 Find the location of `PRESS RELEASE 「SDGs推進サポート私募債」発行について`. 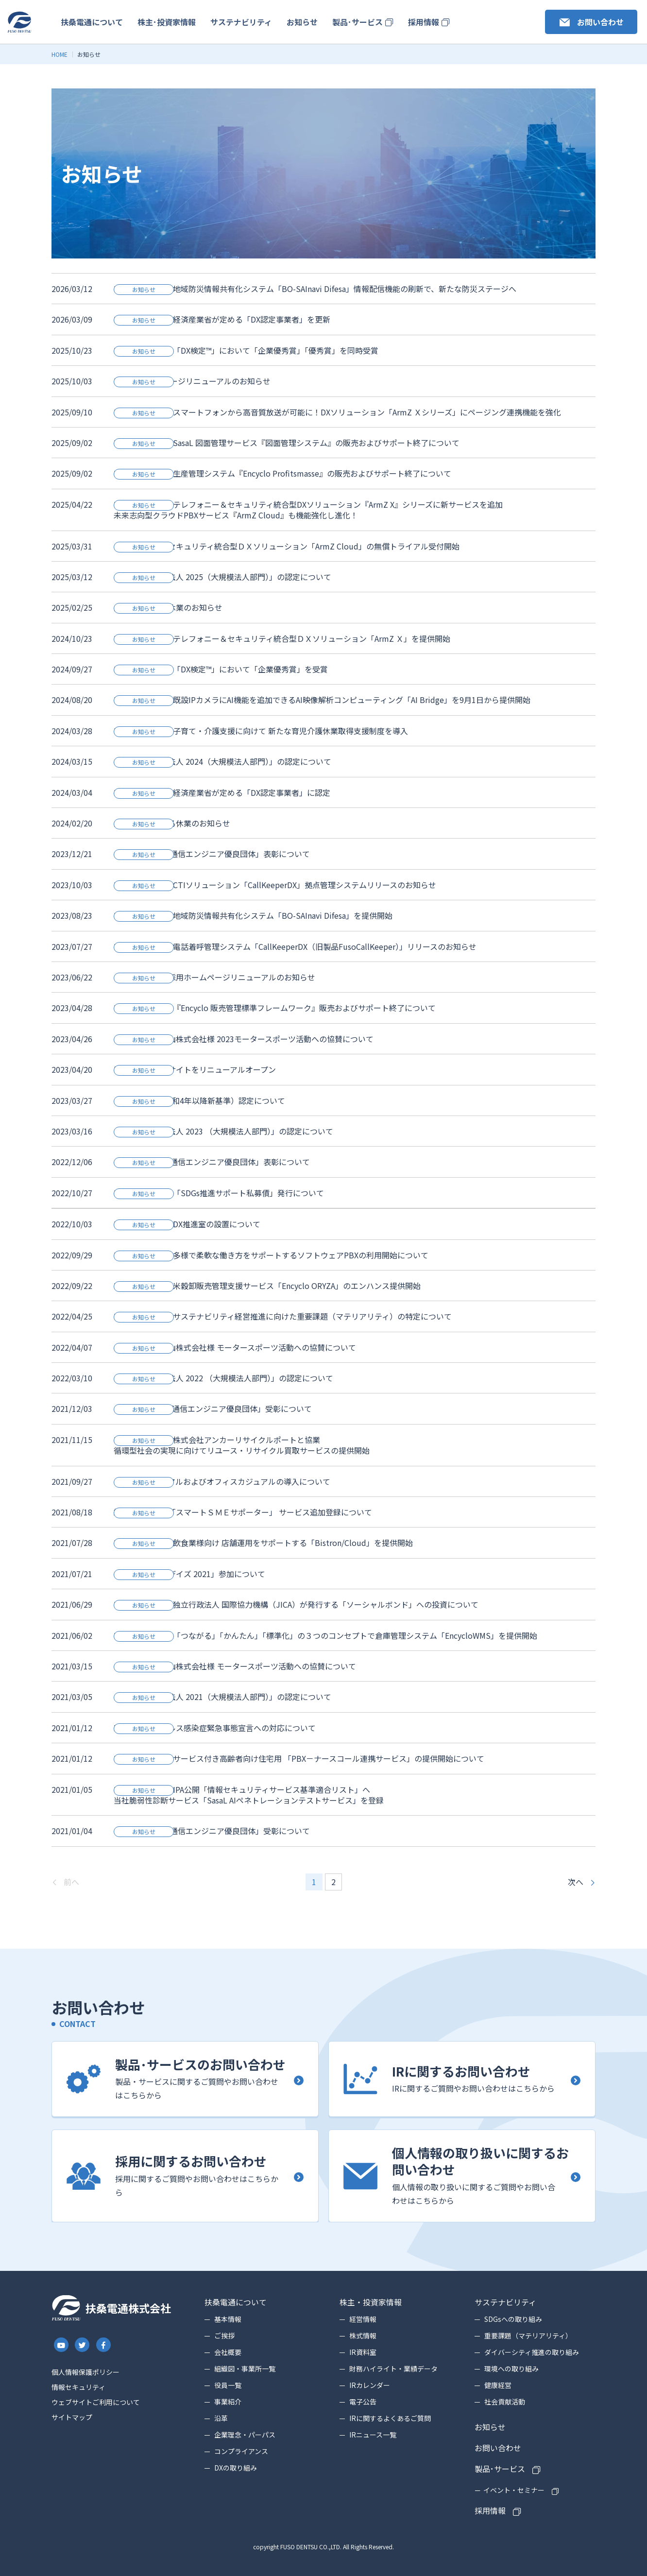

PRESS RELEASE 「SDGs推進サポート私募債」発行について is located at coordinates (219, 1193).